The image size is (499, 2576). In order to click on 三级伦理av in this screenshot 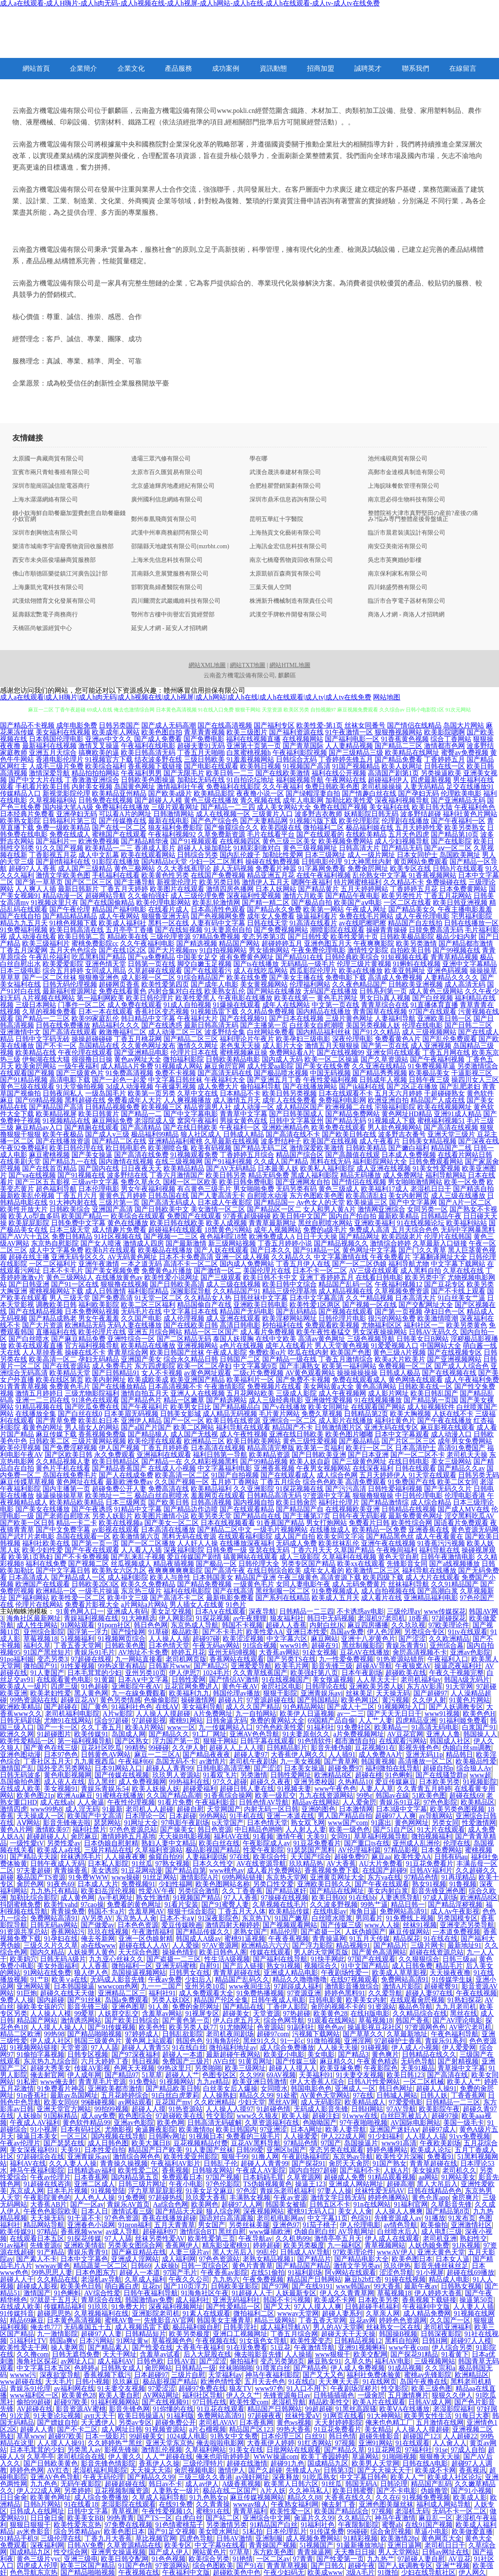, I will do `click(404, 1611)`.